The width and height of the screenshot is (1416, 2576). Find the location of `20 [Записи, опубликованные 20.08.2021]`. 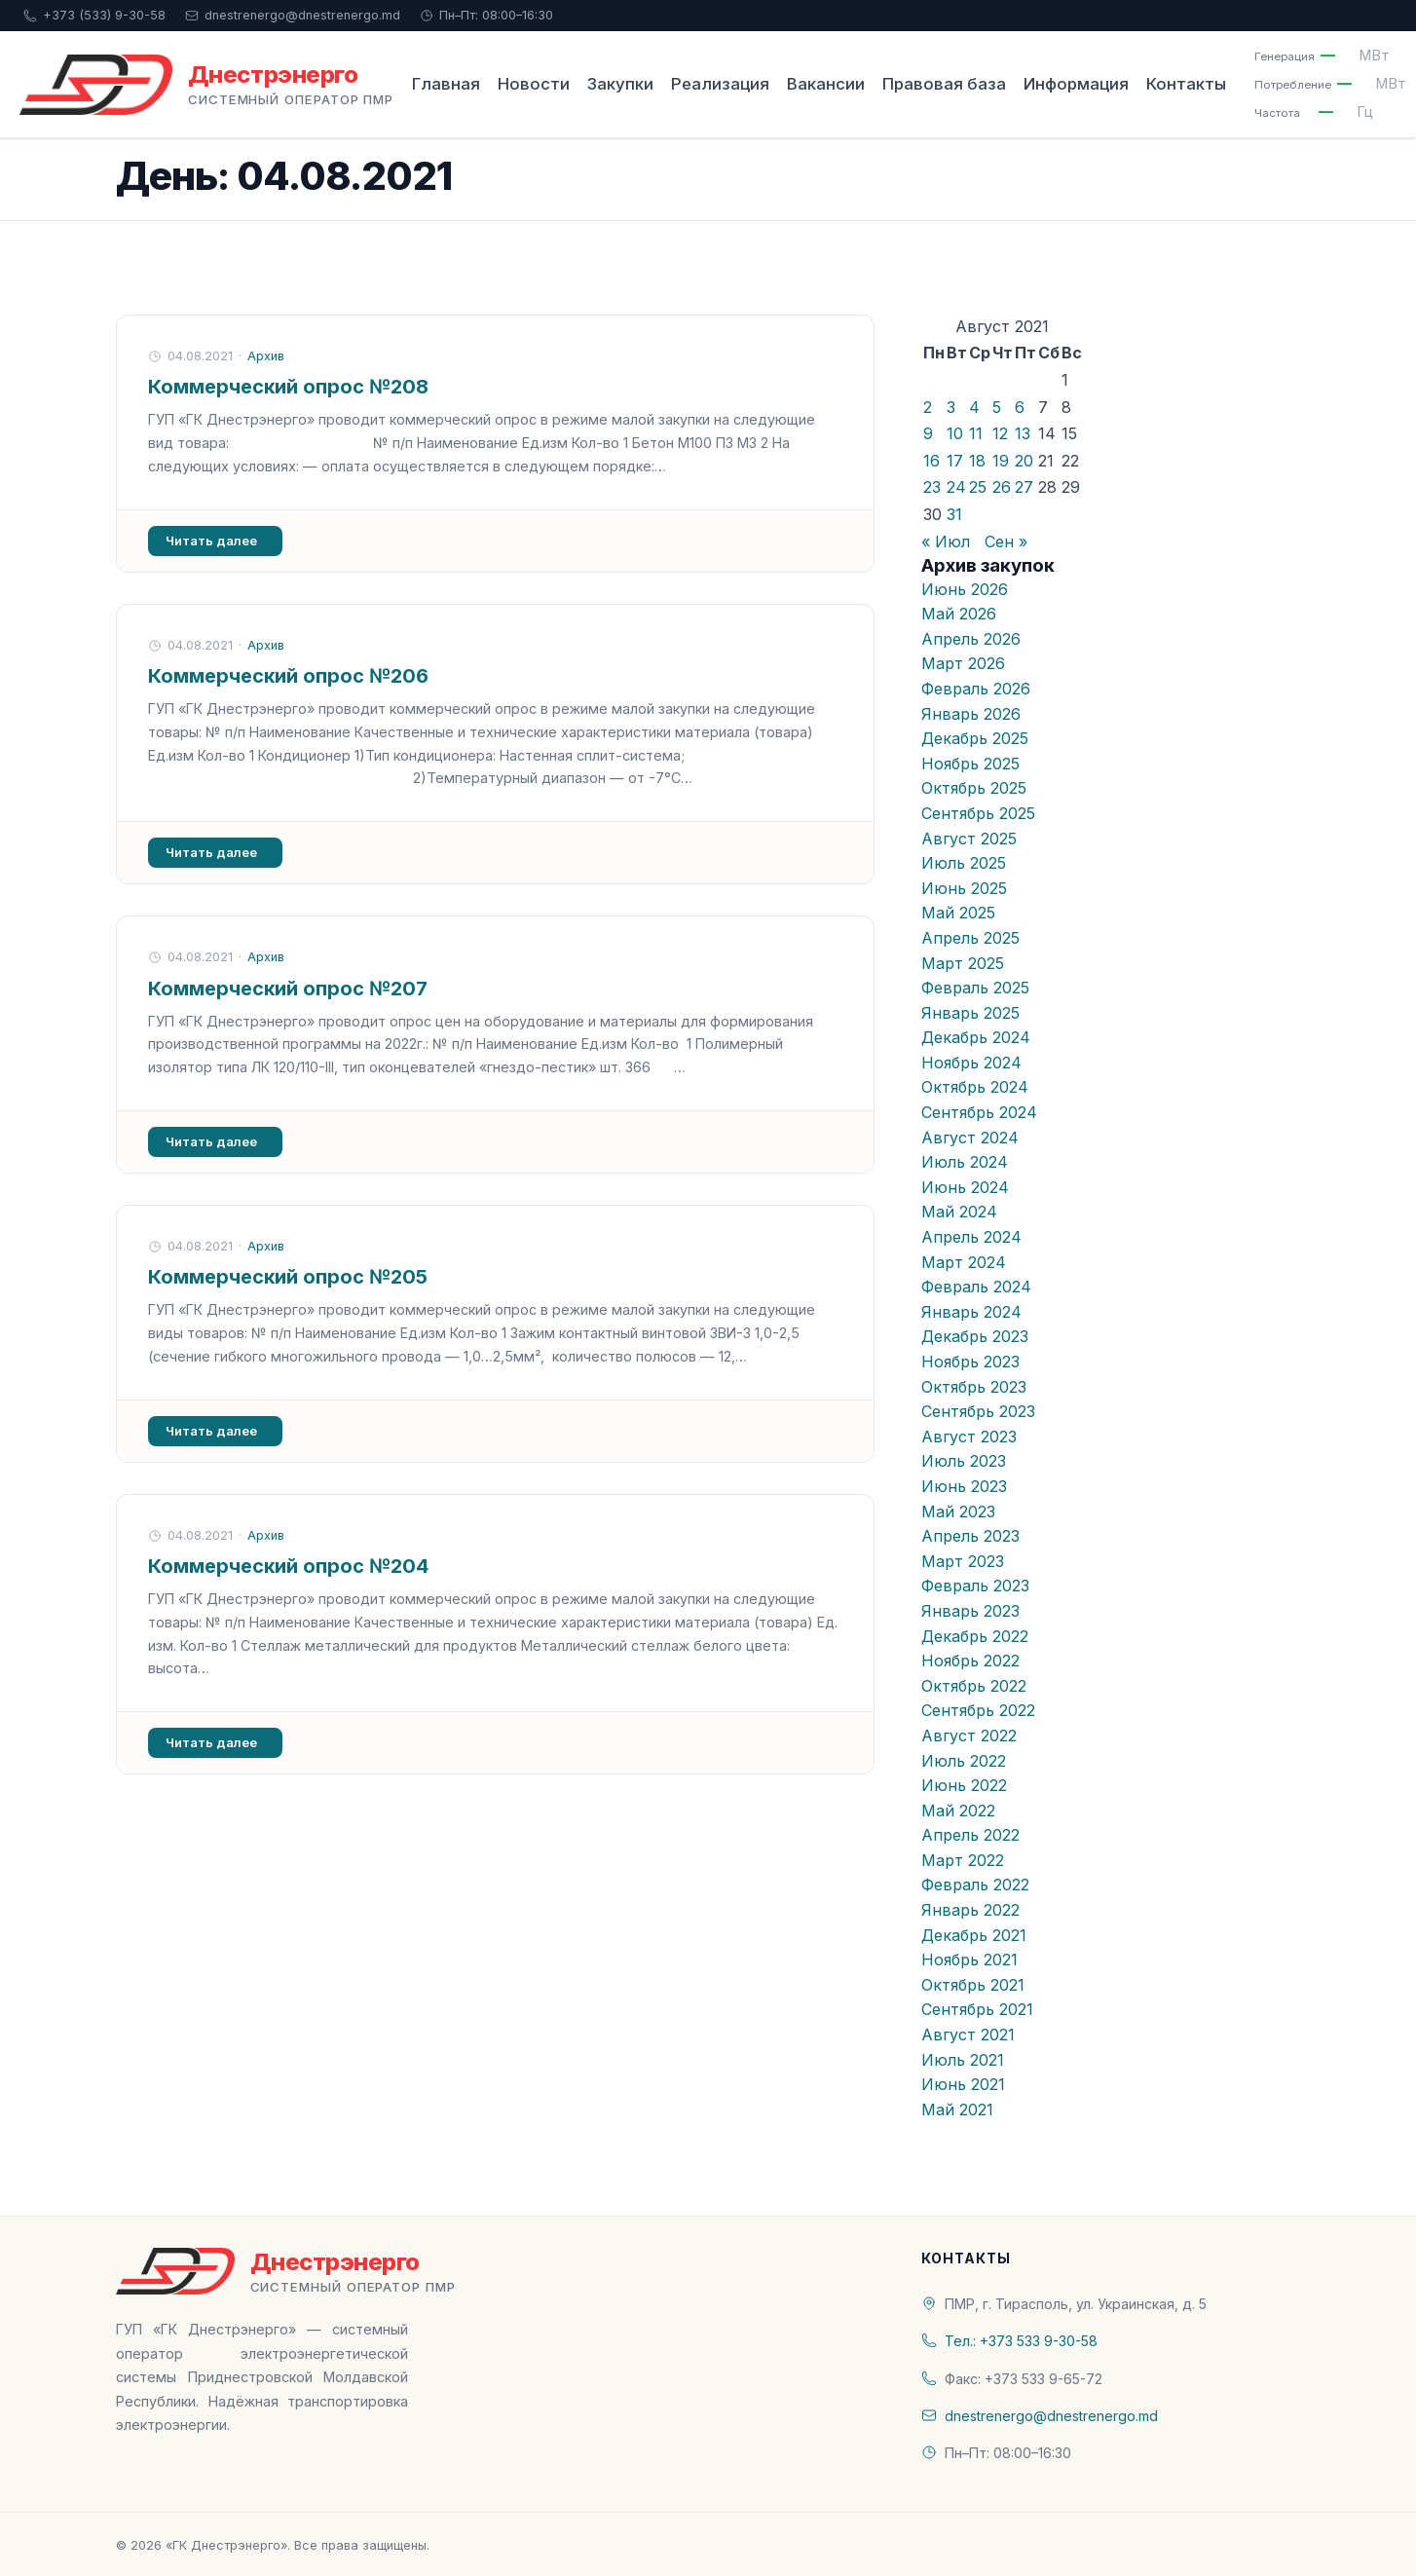

20 [Записи, опубликованные 20.08.2021] is located at coordinates (1024, 460).